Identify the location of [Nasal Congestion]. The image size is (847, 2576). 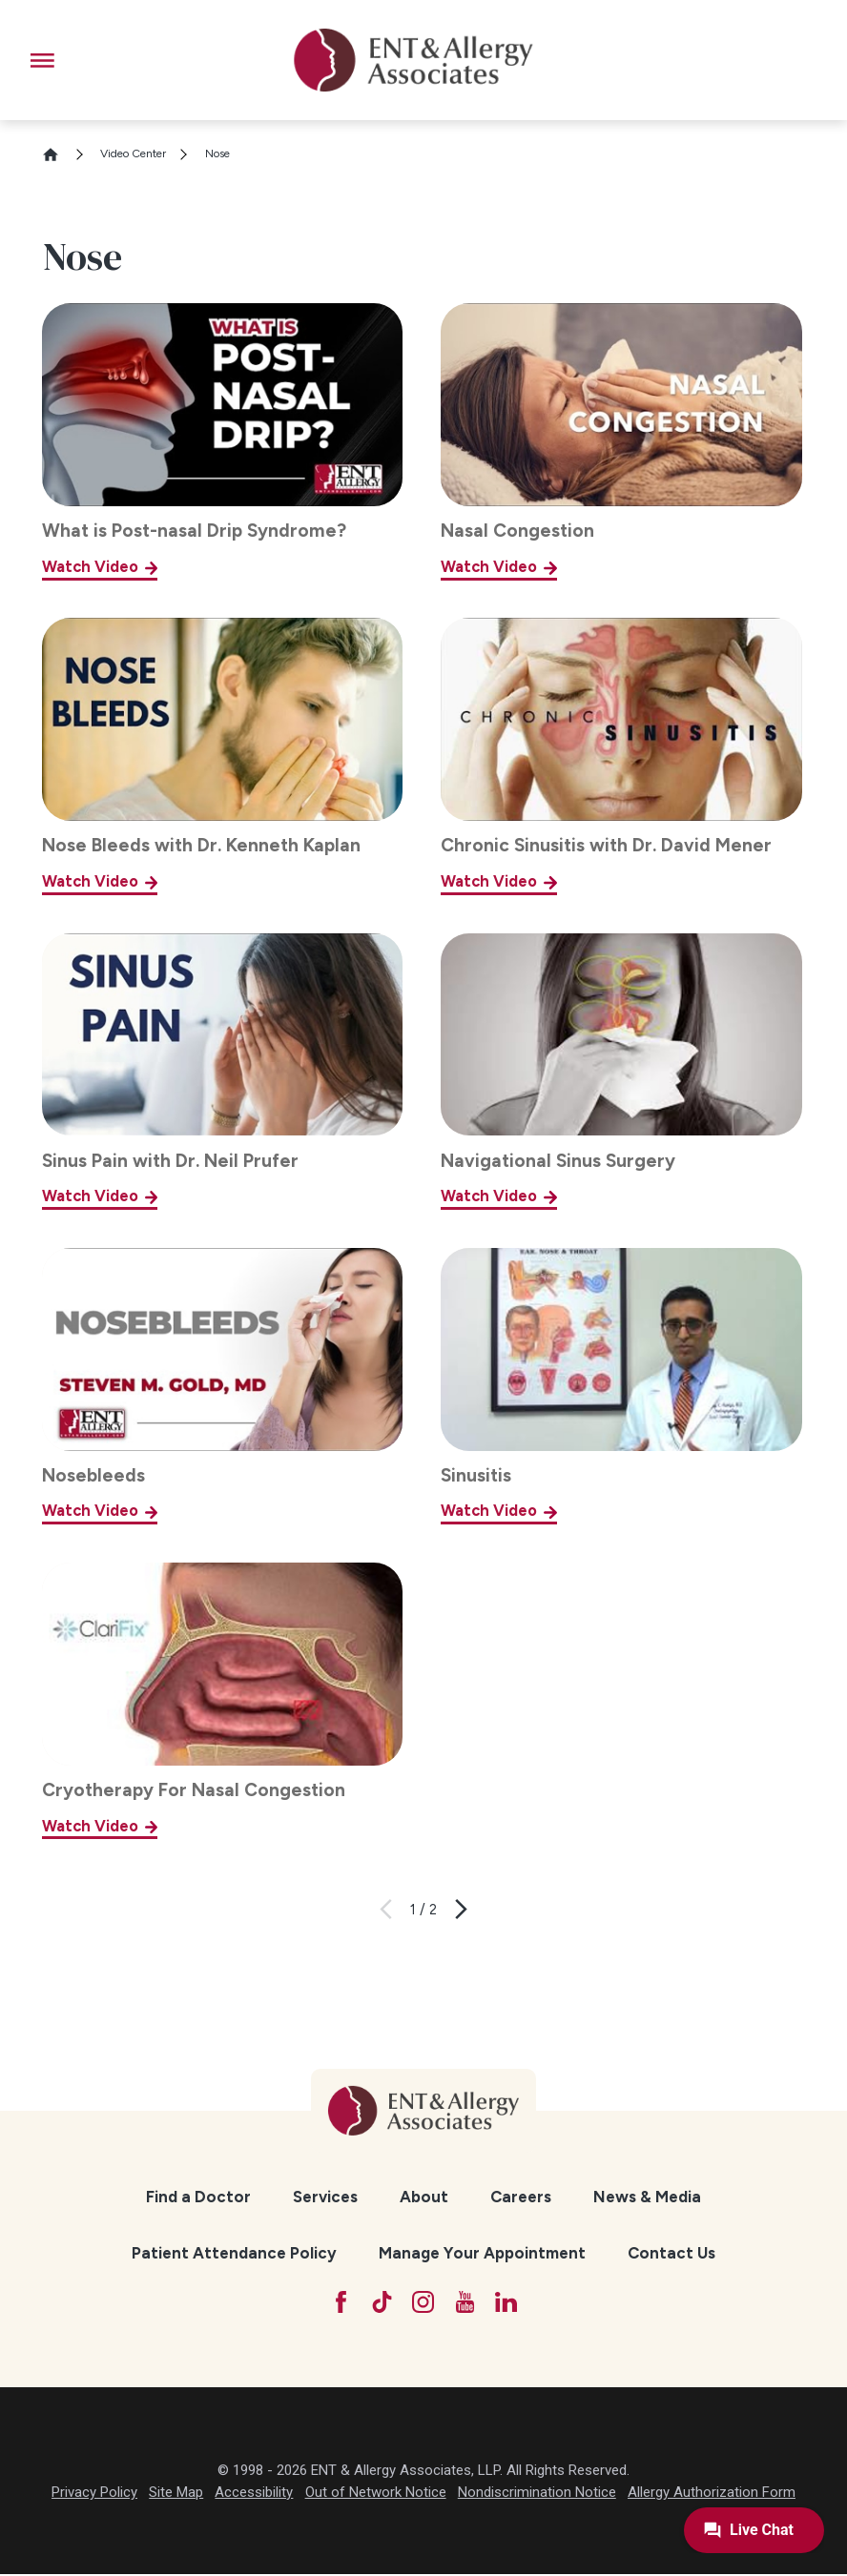
(621, 441).